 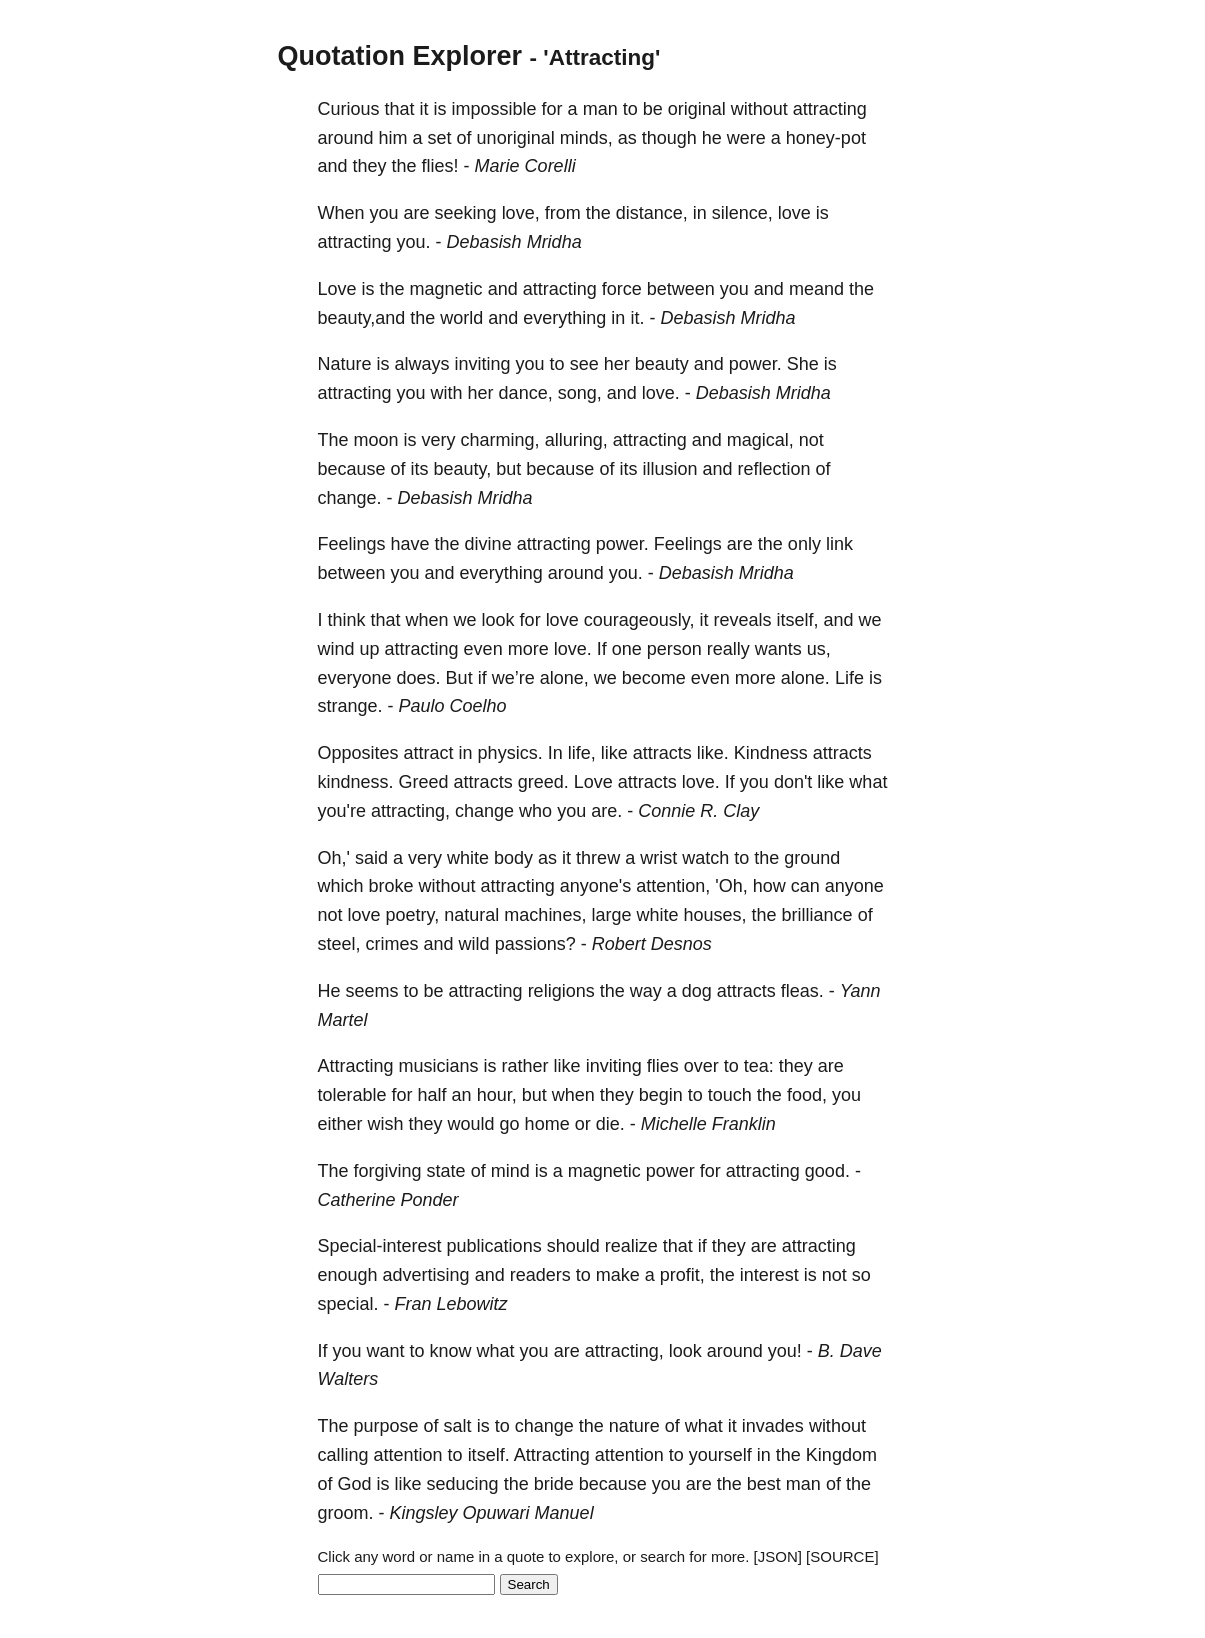 I want to click on flies, so click(x=663, y=1066).